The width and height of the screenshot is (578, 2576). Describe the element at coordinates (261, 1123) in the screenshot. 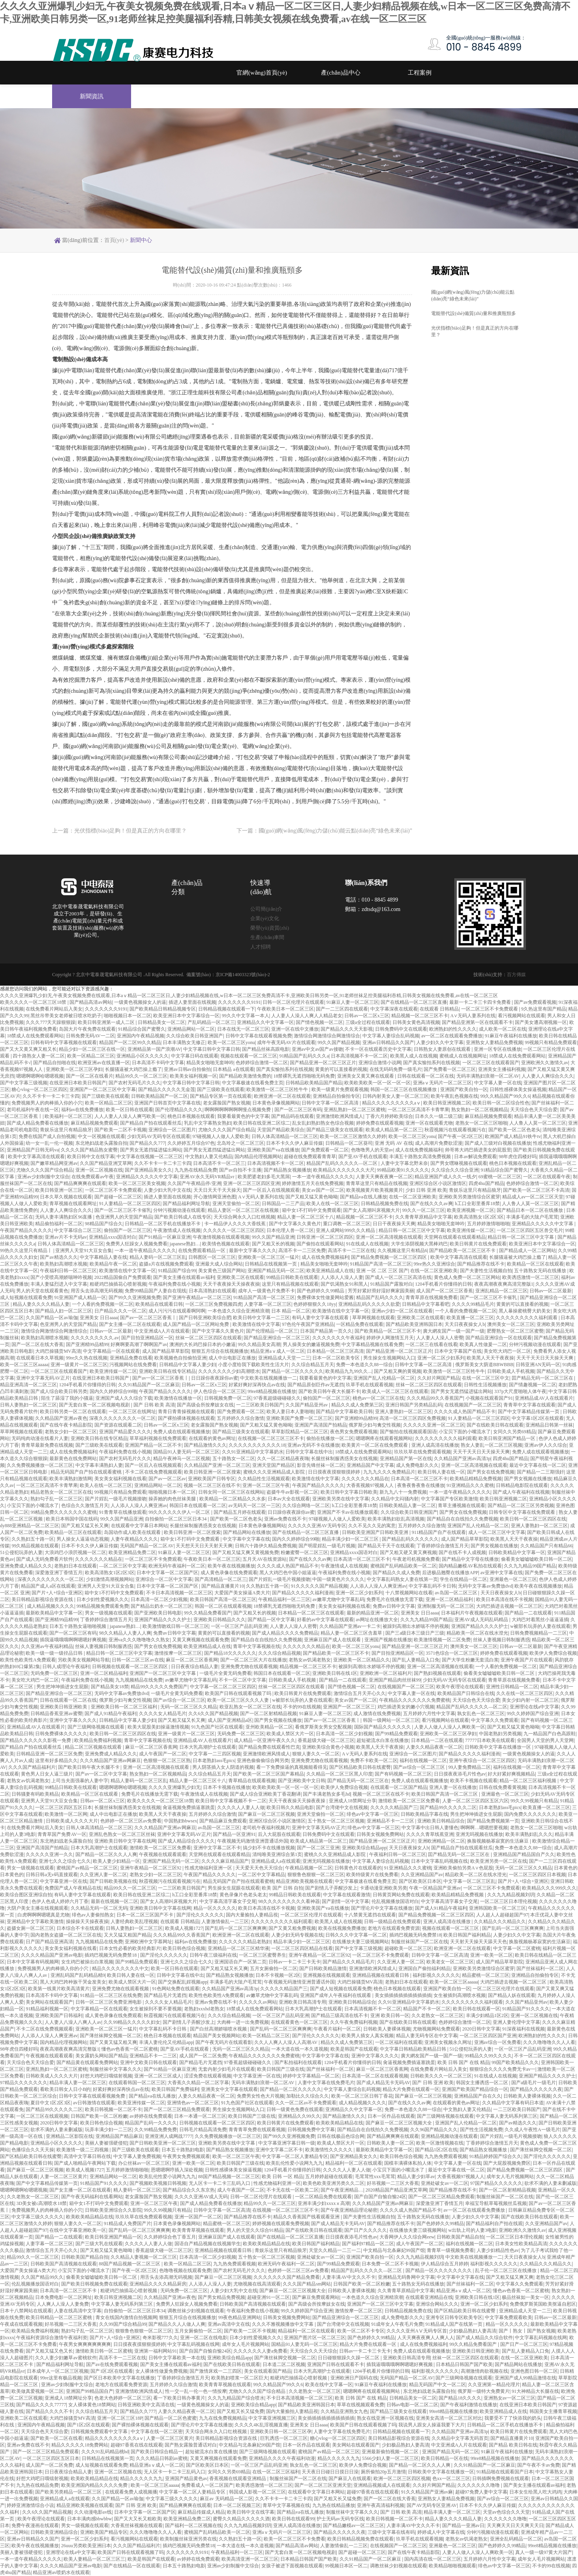

I see `欧美日韩在线亚洲二区综二` at that location.